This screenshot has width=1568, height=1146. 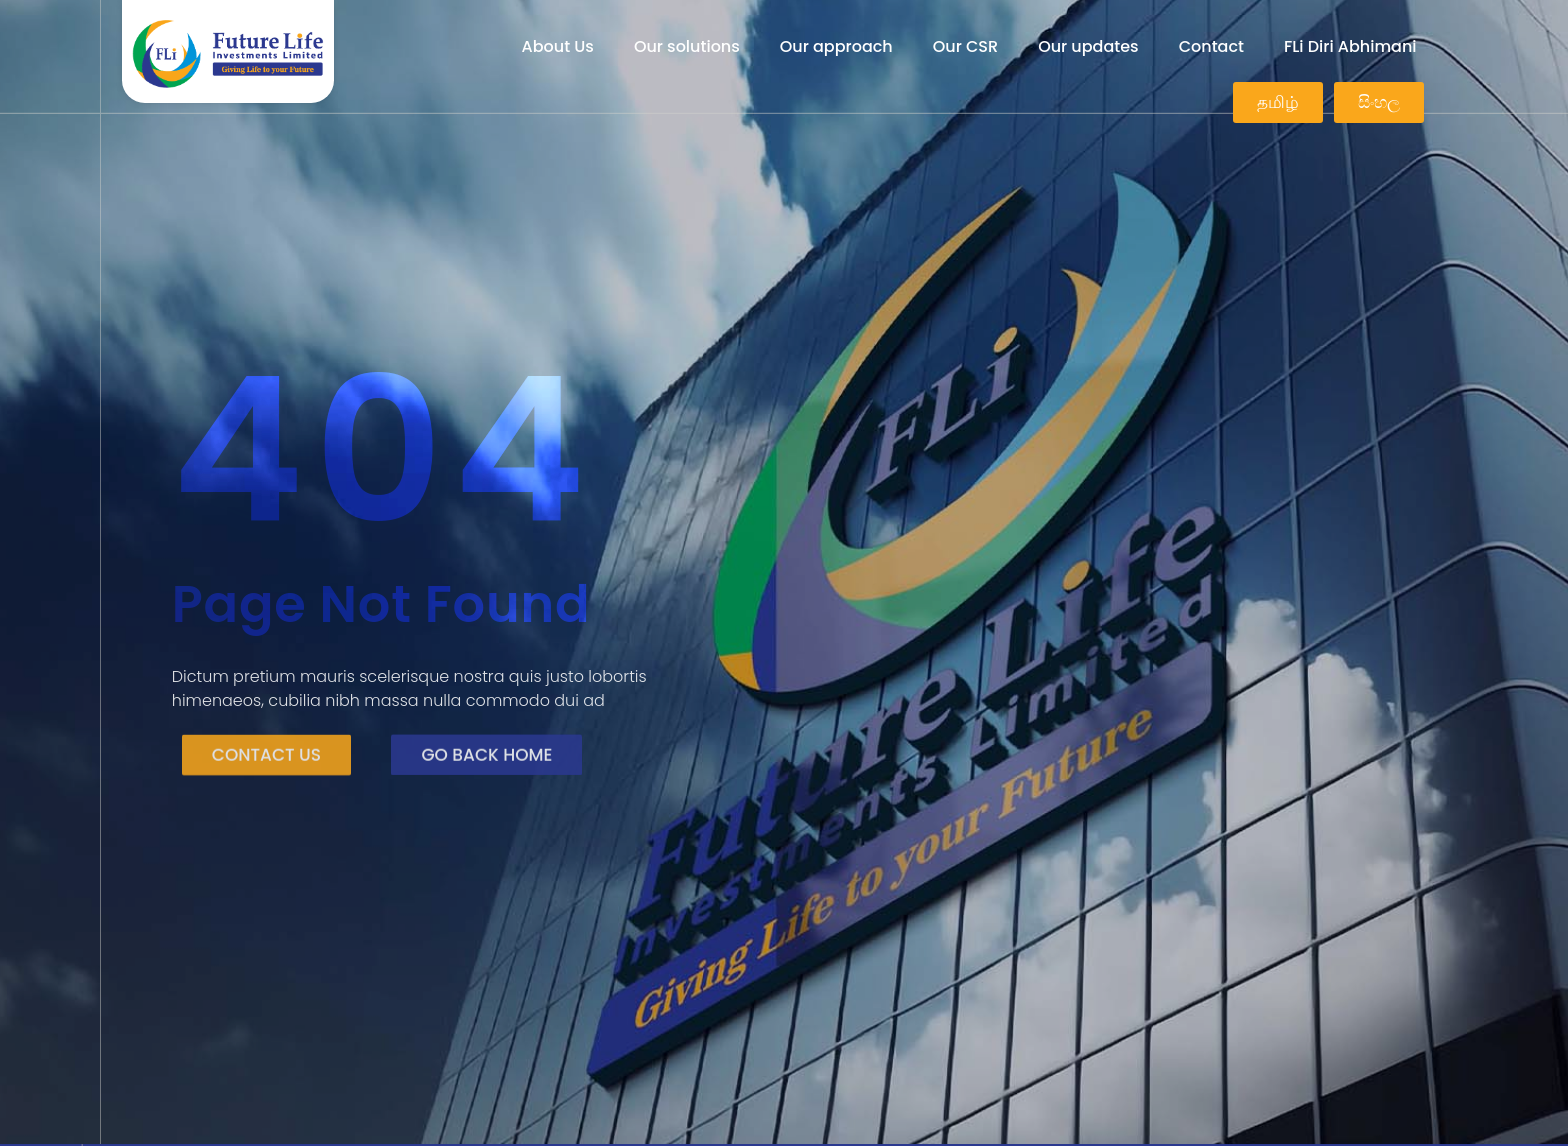 I want to click on Our CSR, so click(x=965, y=46).